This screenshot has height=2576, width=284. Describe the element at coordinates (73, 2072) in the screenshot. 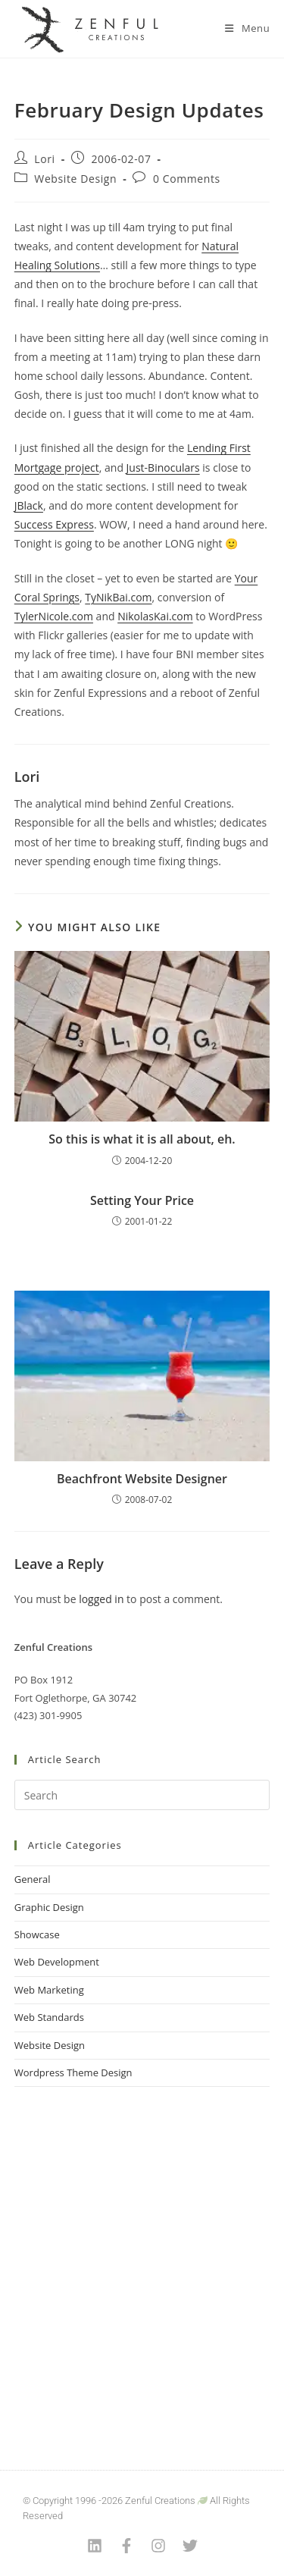

I see `Wordpress Theme Design` at that location.